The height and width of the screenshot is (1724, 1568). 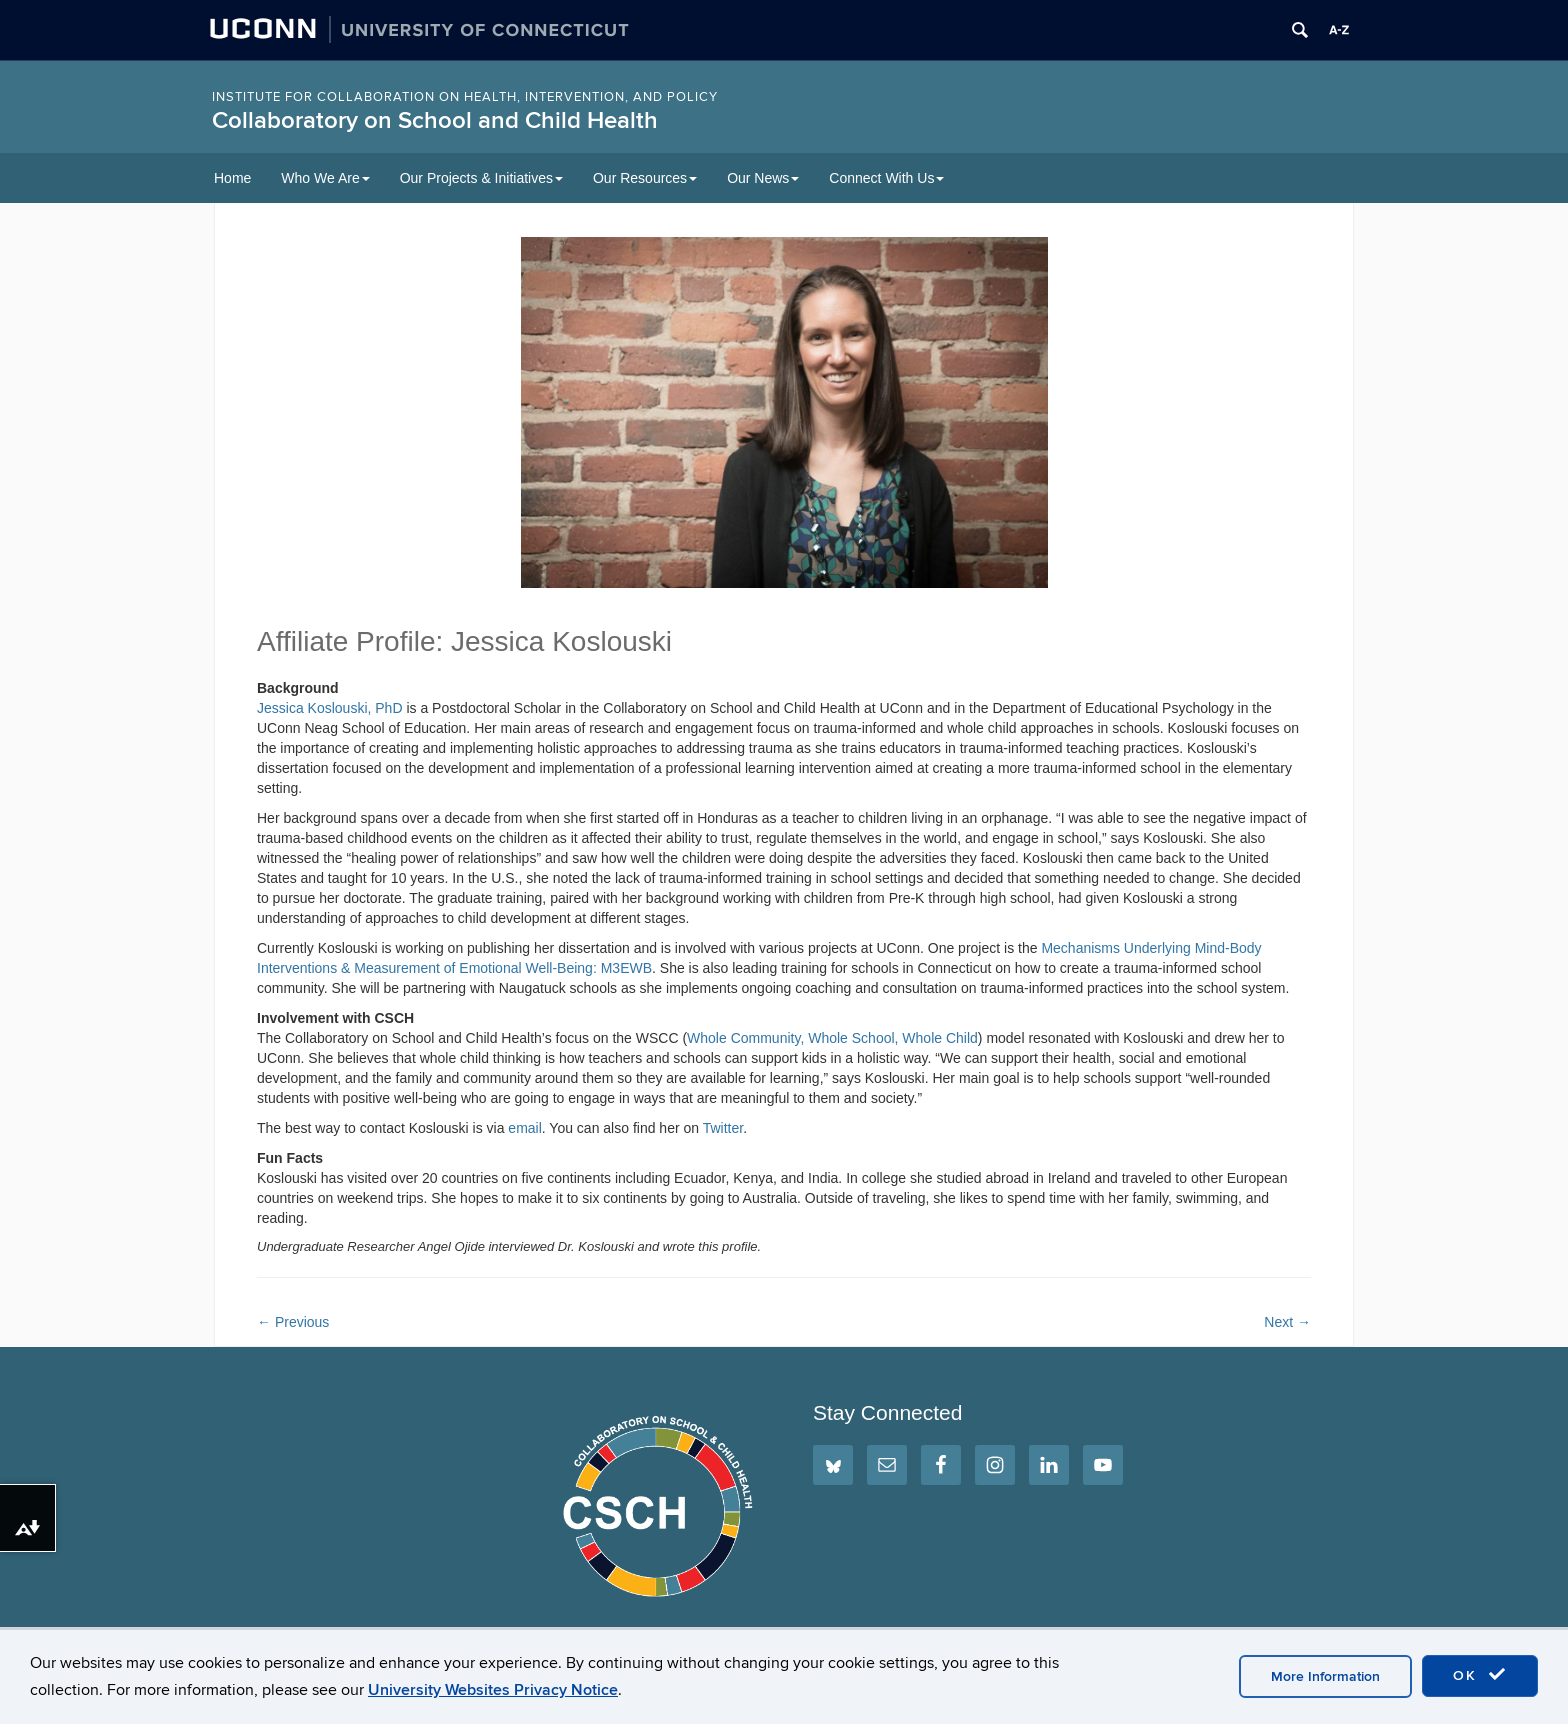 What do you see at coordinates (832, 1038) in the screenshot?
I see `Whole Community, Whole School, Whole Child` at bounding box center [832, 1038].